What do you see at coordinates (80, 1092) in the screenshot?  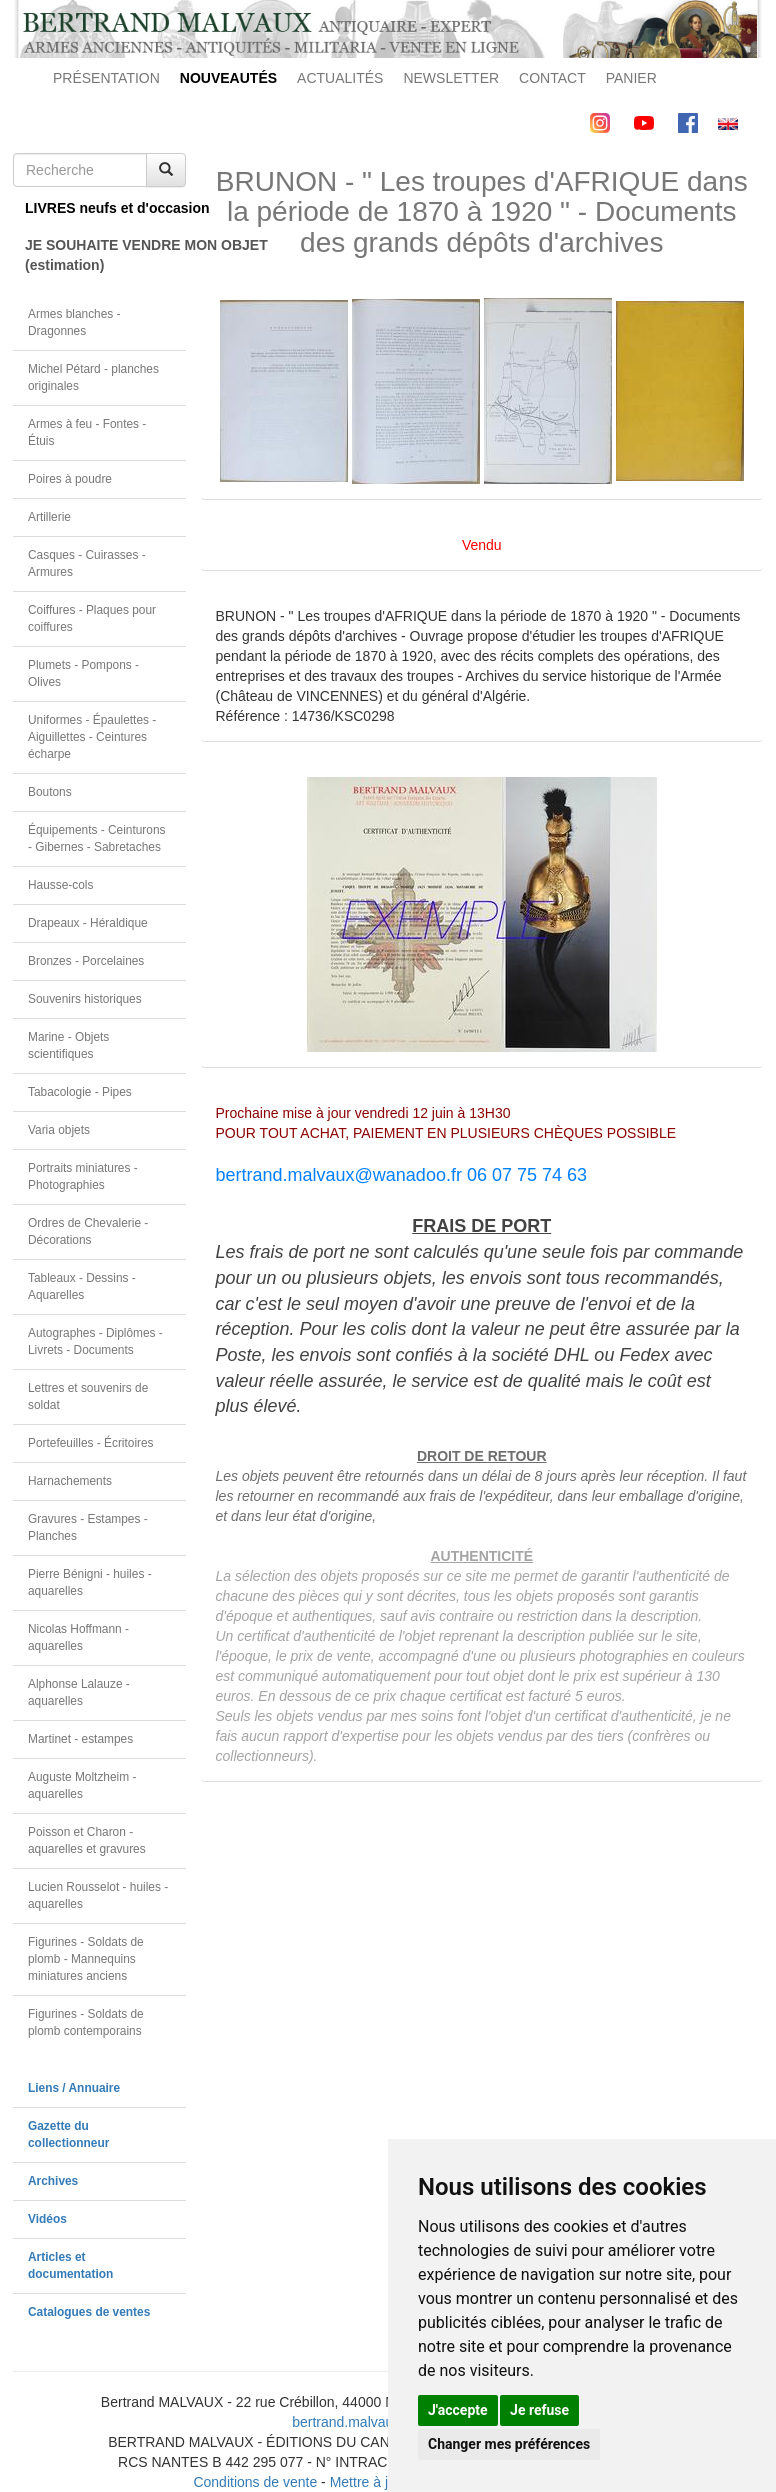 I see `Tabacologie - Pipes` at bounding box center [80, 1092].